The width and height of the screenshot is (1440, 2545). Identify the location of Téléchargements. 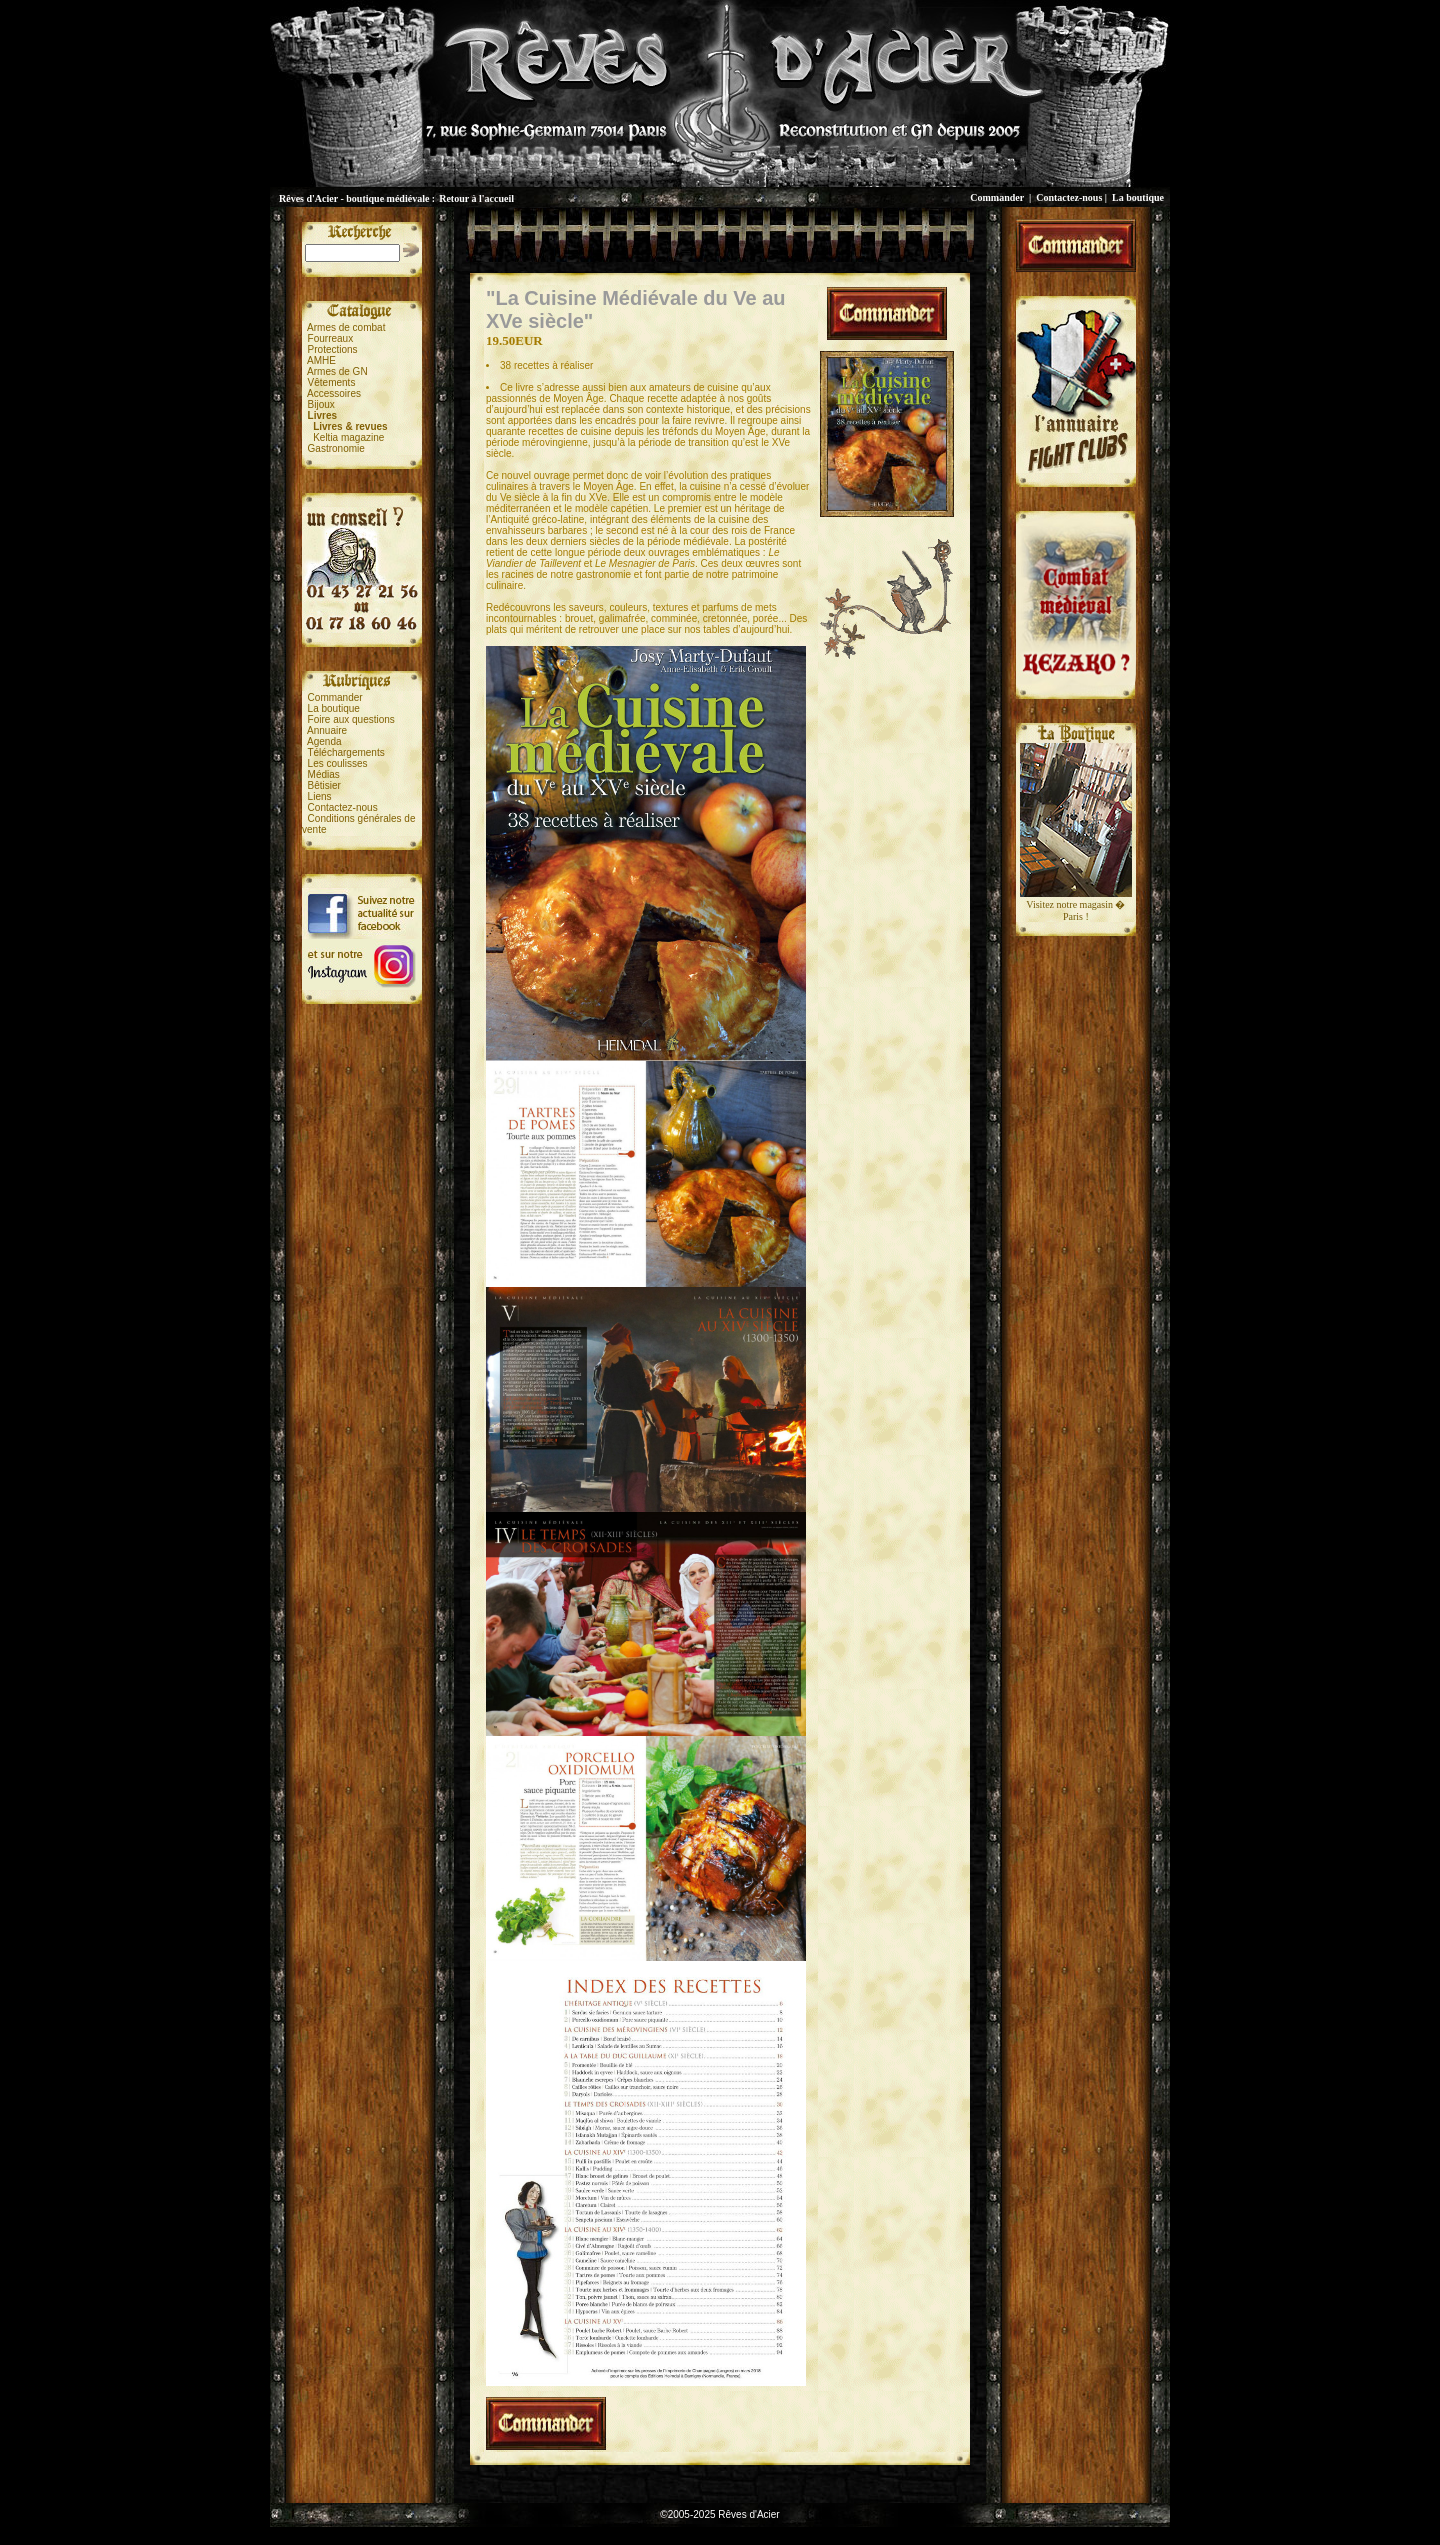
(345, 752).